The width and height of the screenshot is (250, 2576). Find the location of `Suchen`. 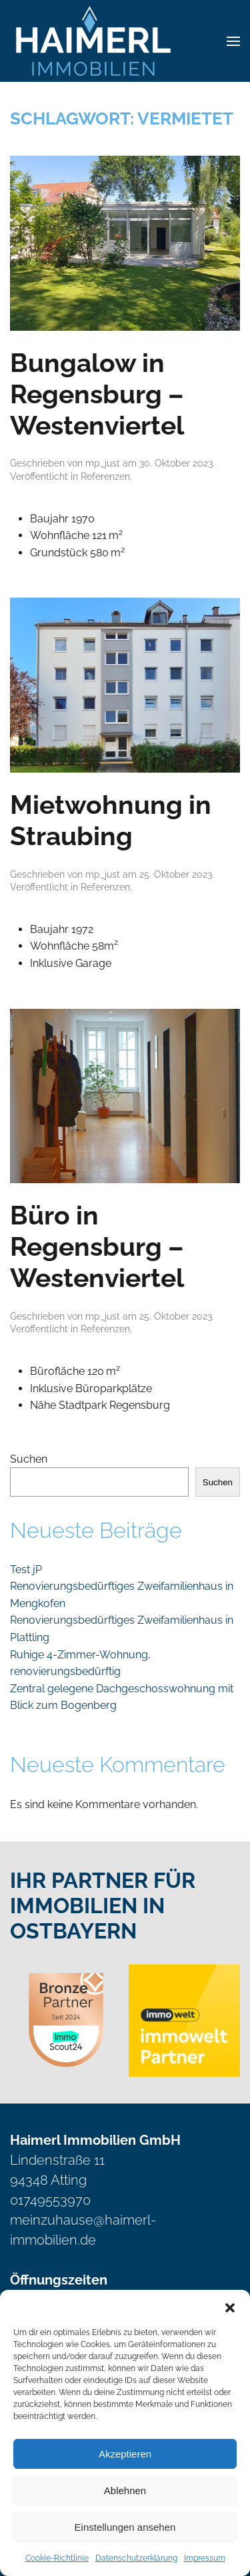

Suchen is located at coordinates (28, 1459).